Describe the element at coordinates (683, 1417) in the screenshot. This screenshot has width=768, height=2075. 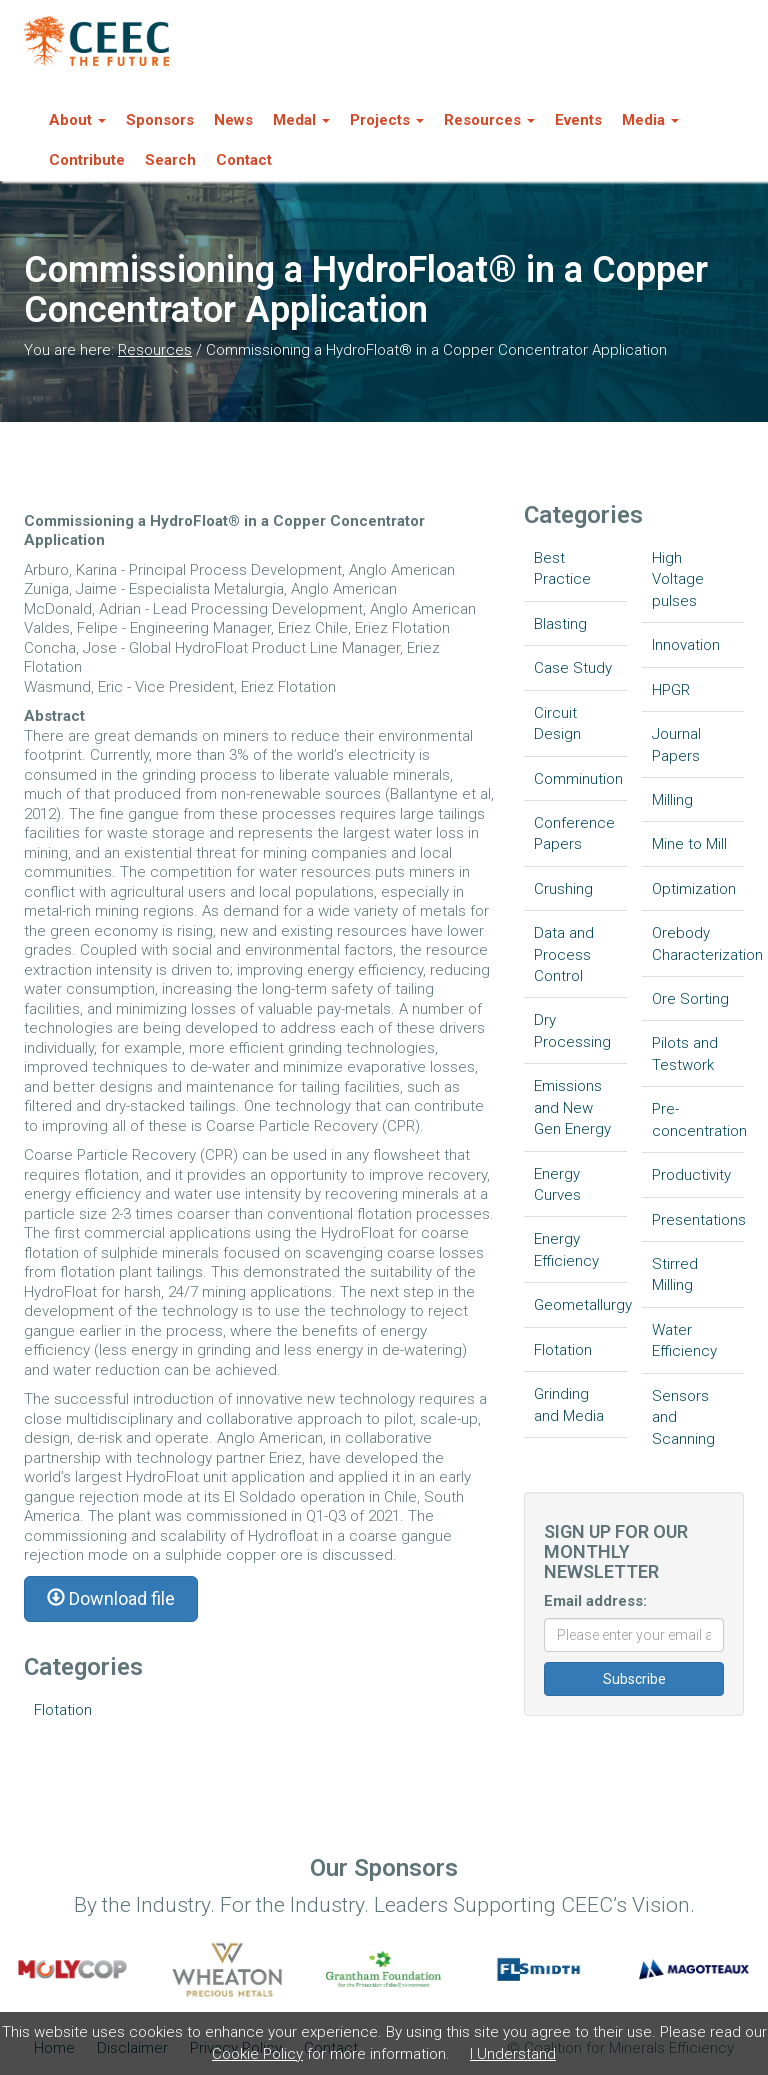
I see `Sensors and Scanning` at that location.